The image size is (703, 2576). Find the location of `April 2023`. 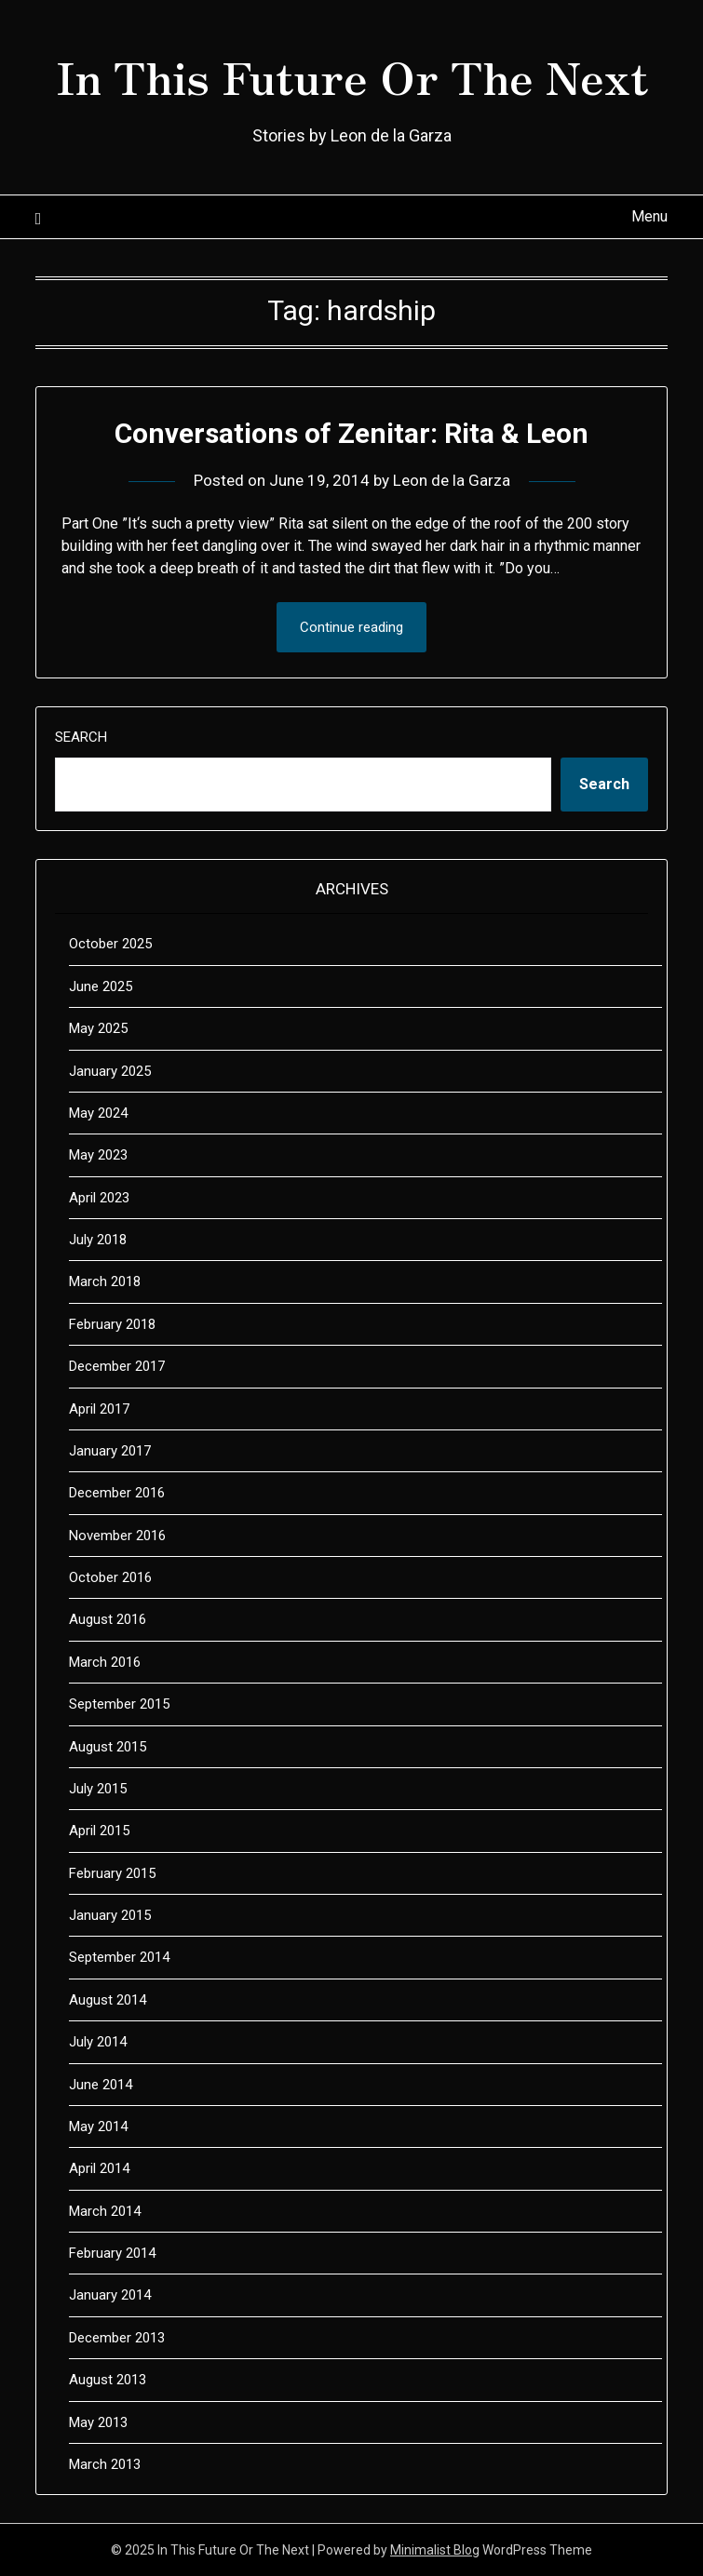

April 2023 is located at coordinates (99, 1197).